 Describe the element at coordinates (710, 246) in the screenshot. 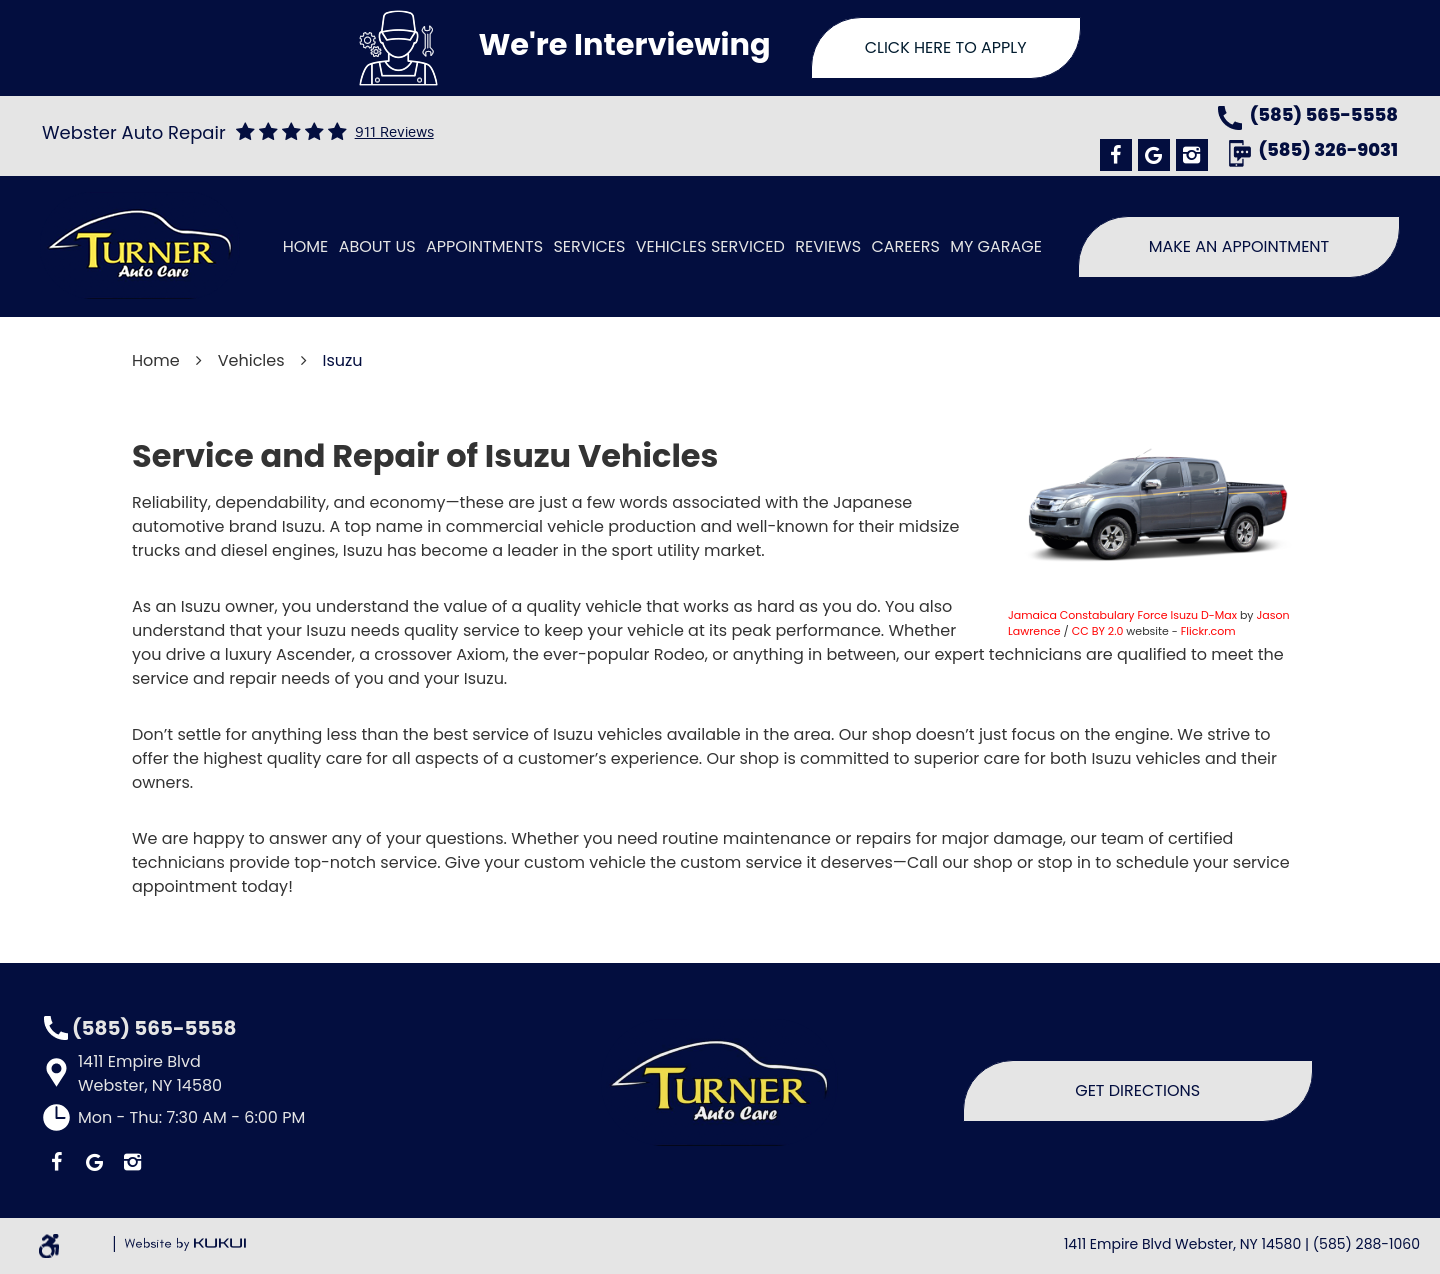

I see `Vehicles Serviced` at that location.